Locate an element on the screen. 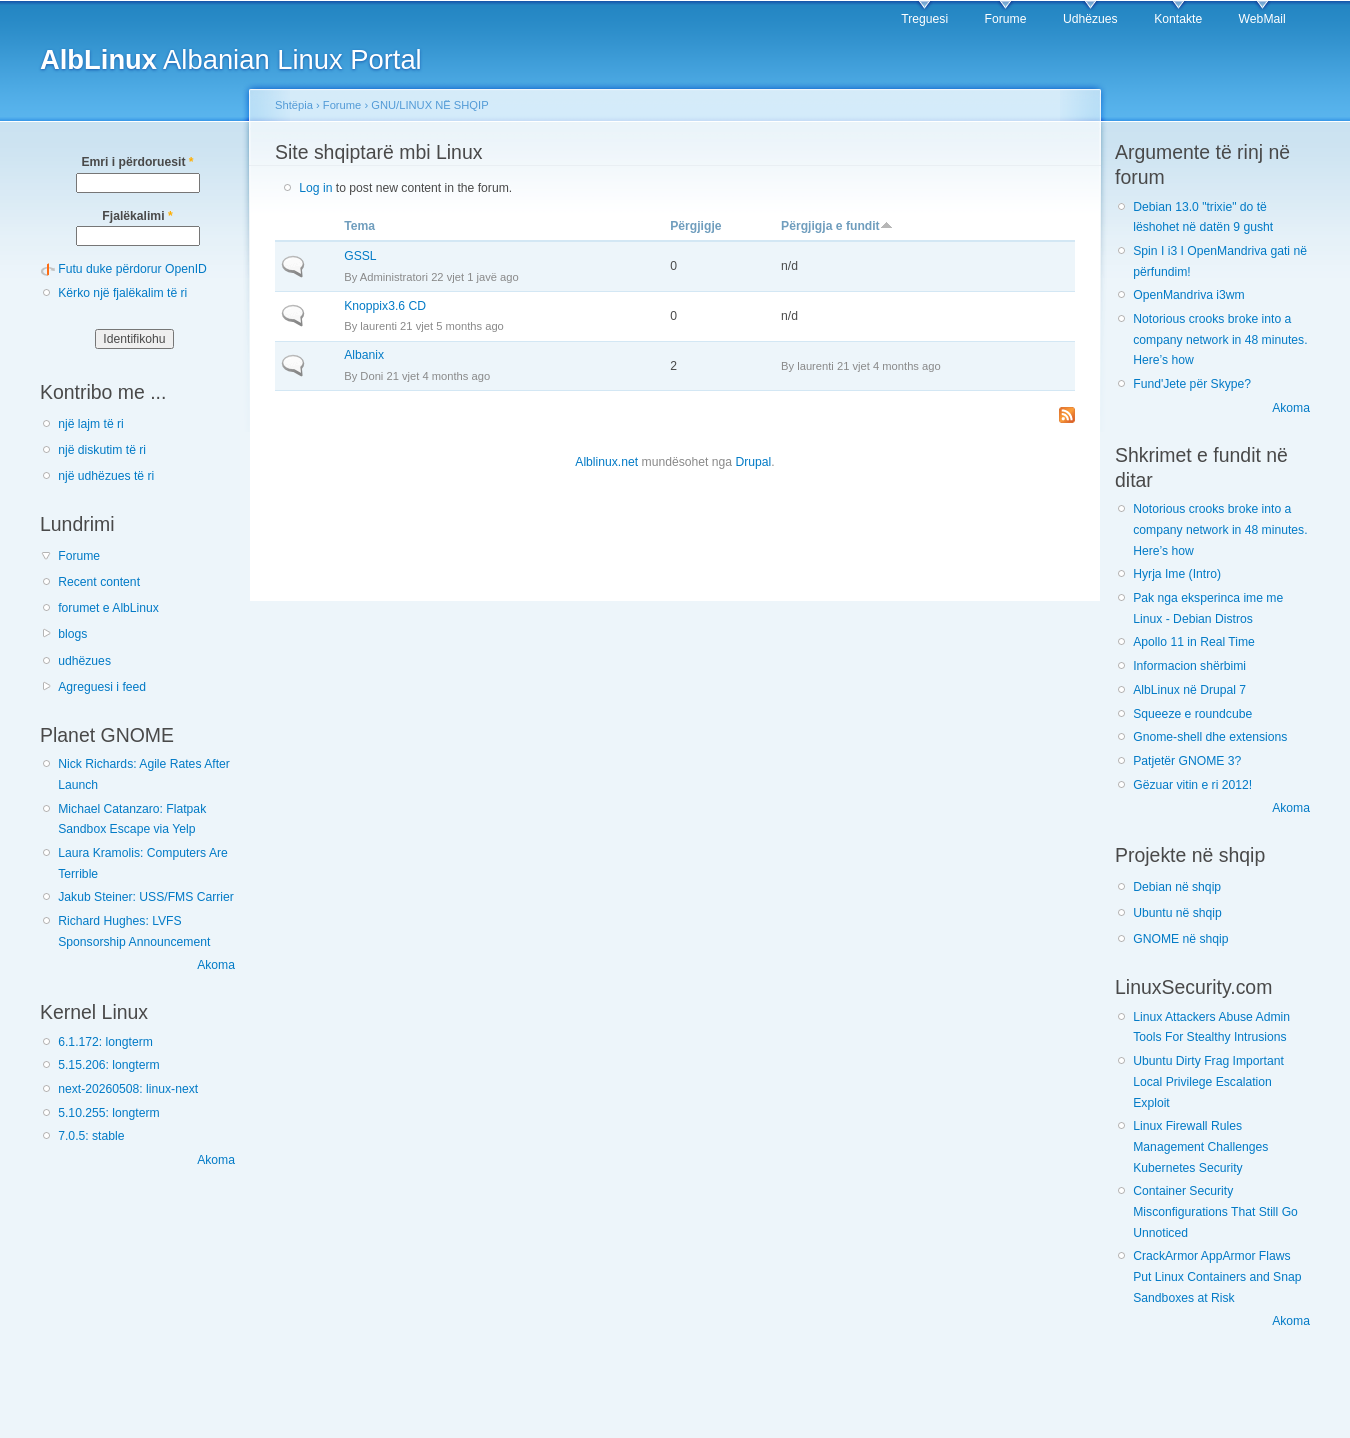  AlbLinux në Drupal 7 is located at coordinates (1189, 690).